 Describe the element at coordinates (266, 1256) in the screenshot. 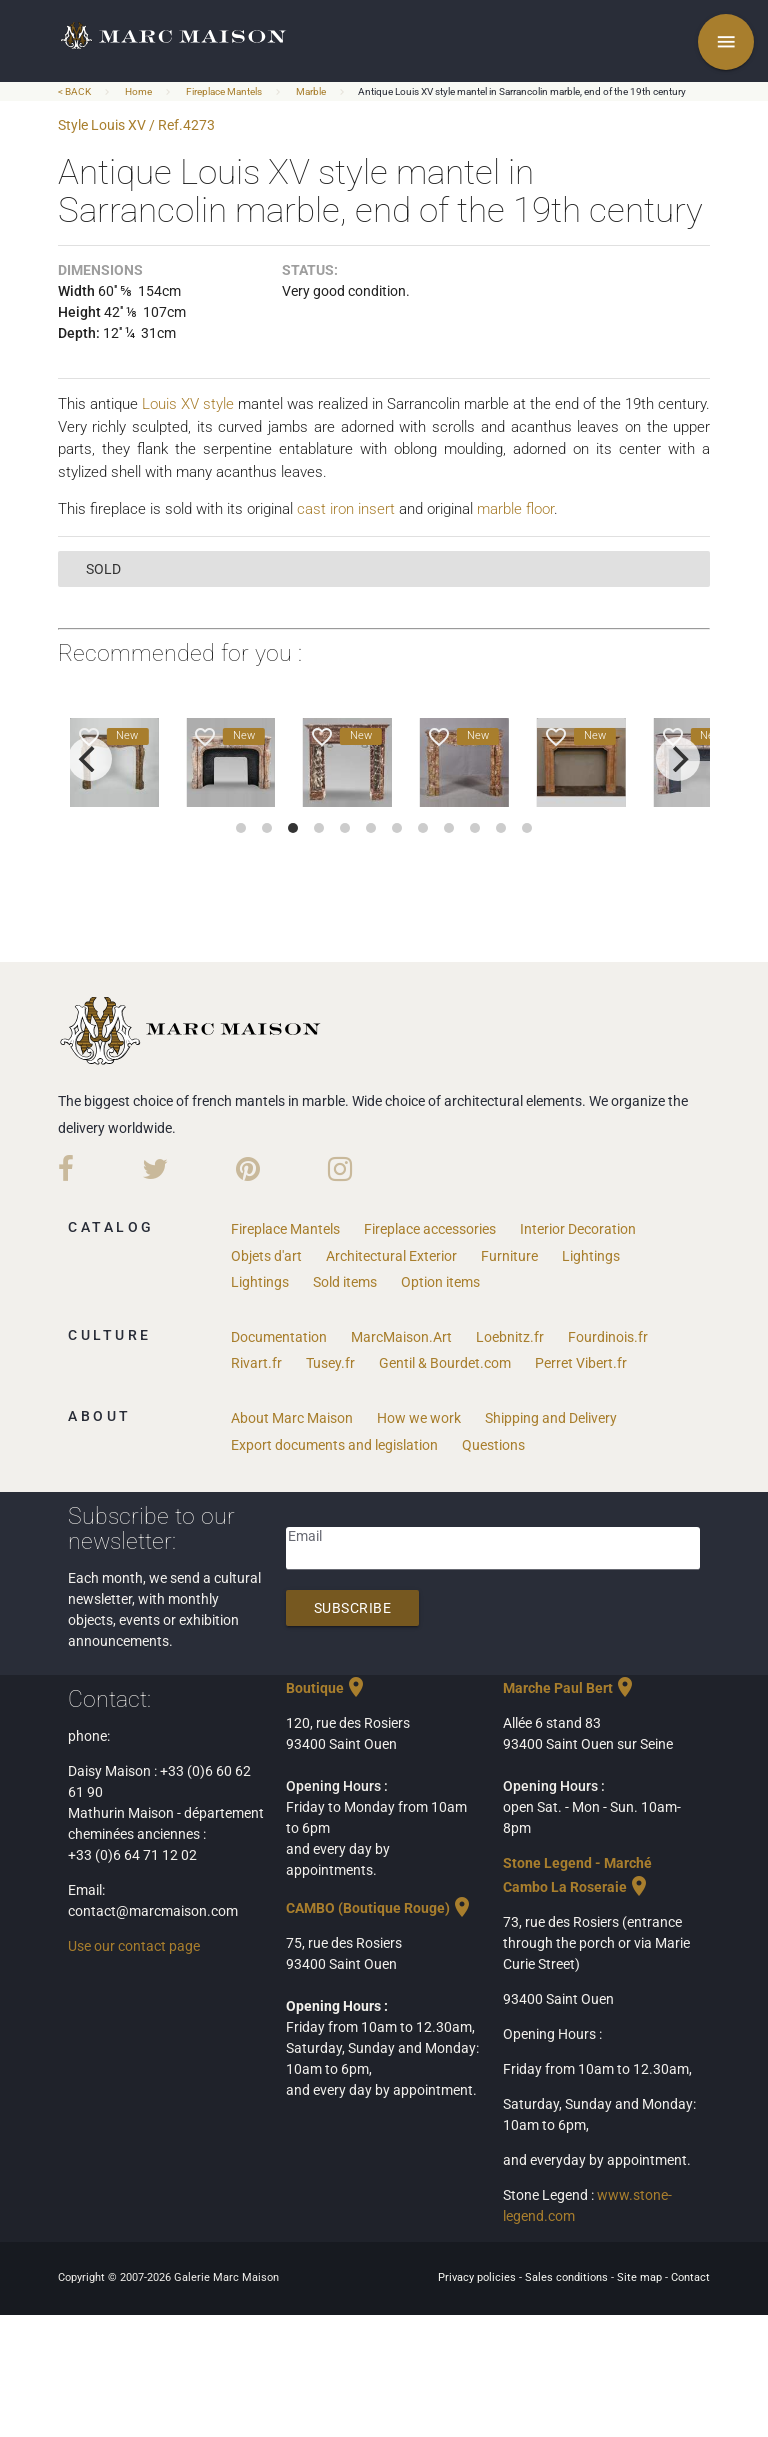

I see `Objets d'art` at that location.